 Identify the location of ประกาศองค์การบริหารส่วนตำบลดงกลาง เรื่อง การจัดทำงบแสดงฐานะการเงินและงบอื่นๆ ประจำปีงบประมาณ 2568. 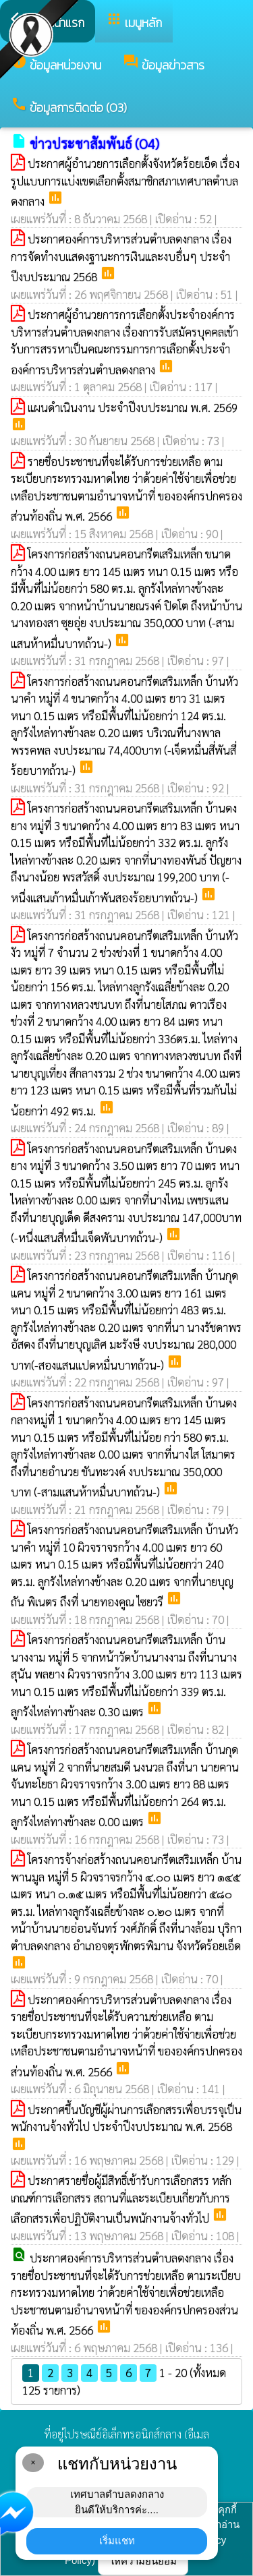
(121, 257).